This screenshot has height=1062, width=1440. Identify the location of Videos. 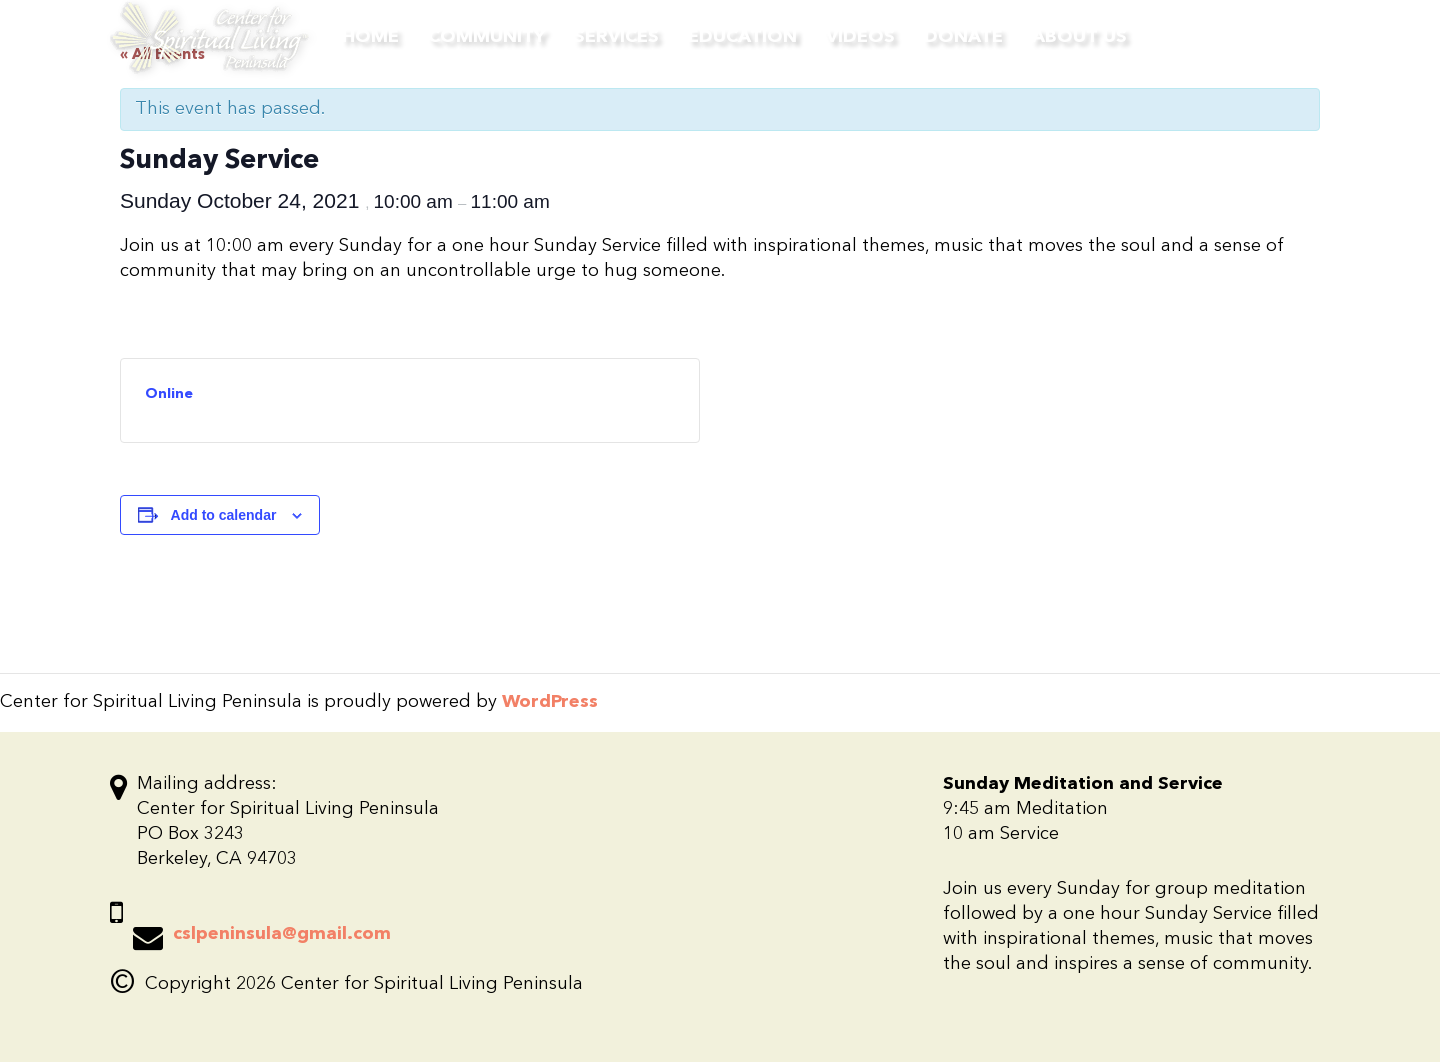
(860, 37).